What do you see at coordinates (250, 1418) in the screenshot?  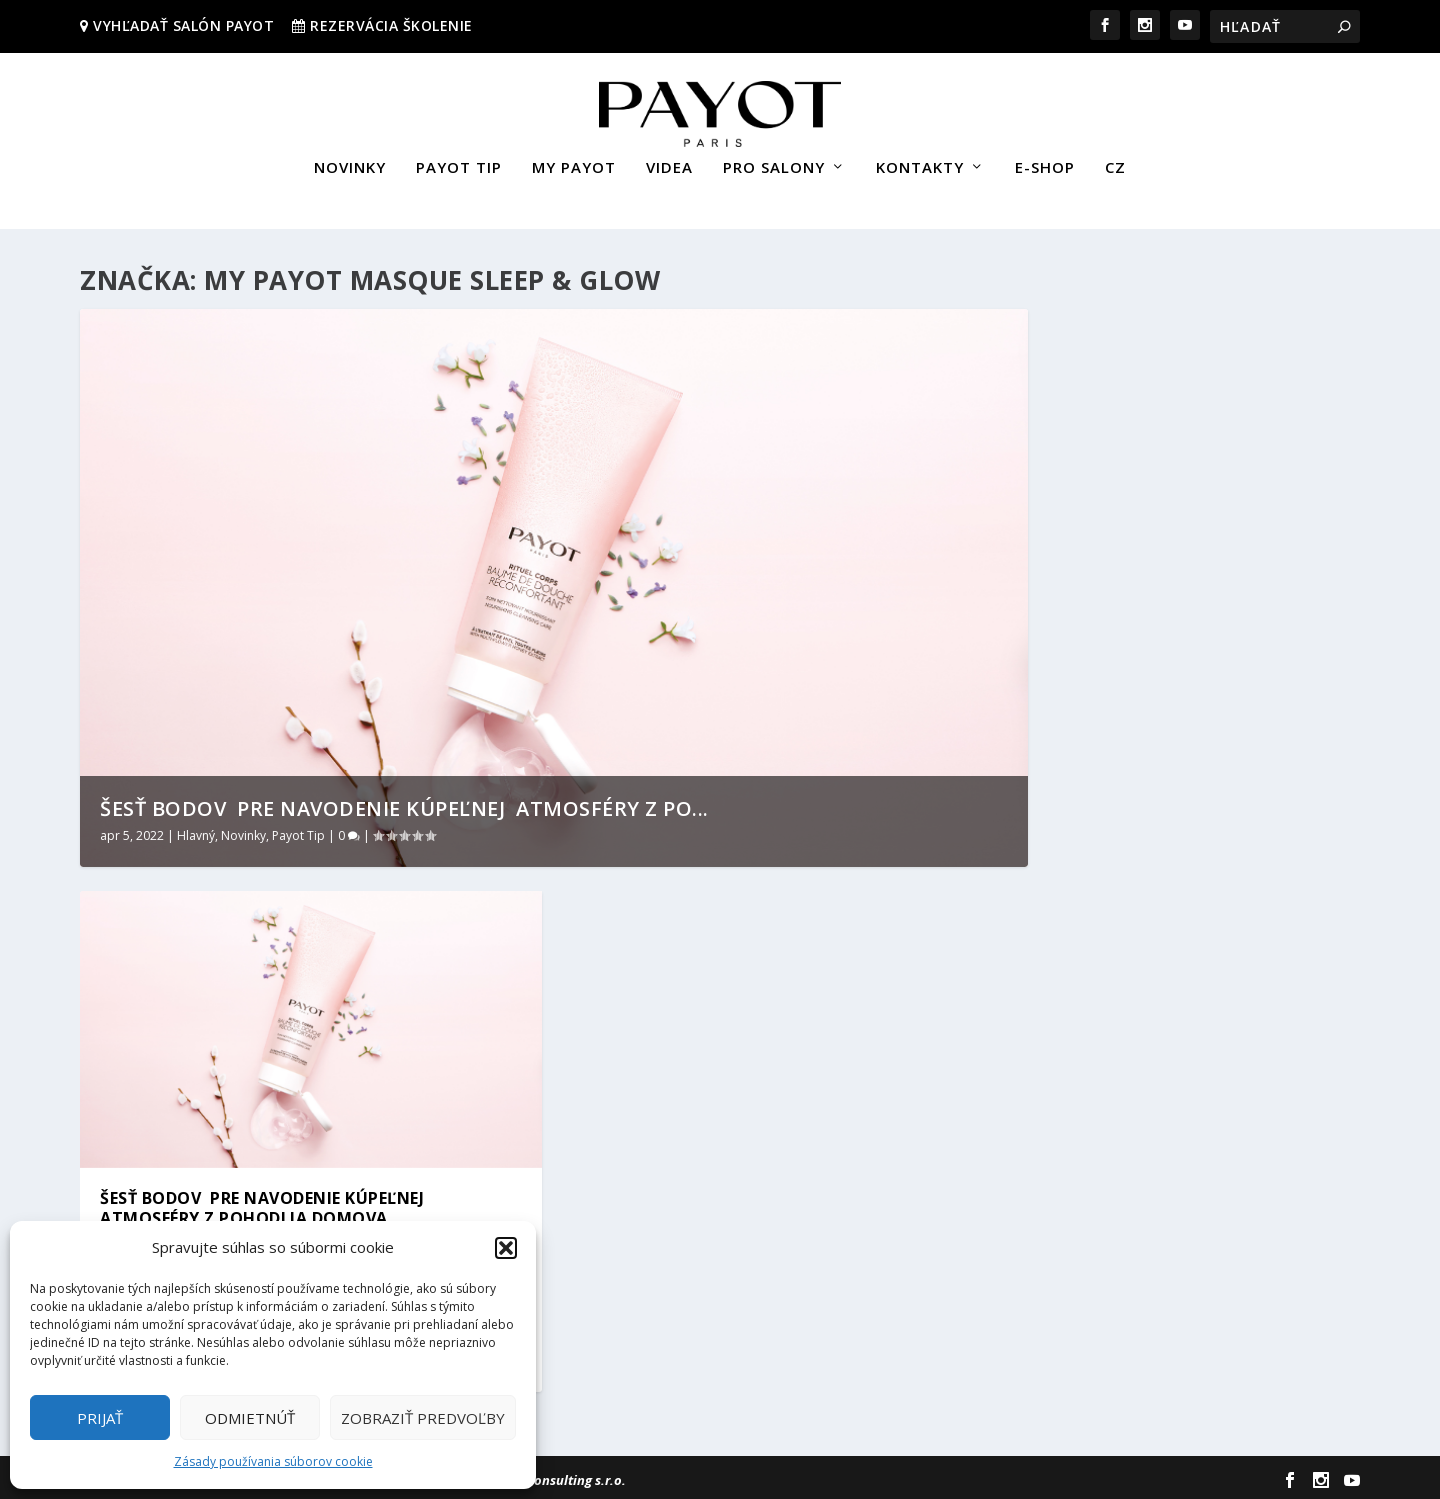 I see `Odmietnúť` at bounding box center [250, 1418].